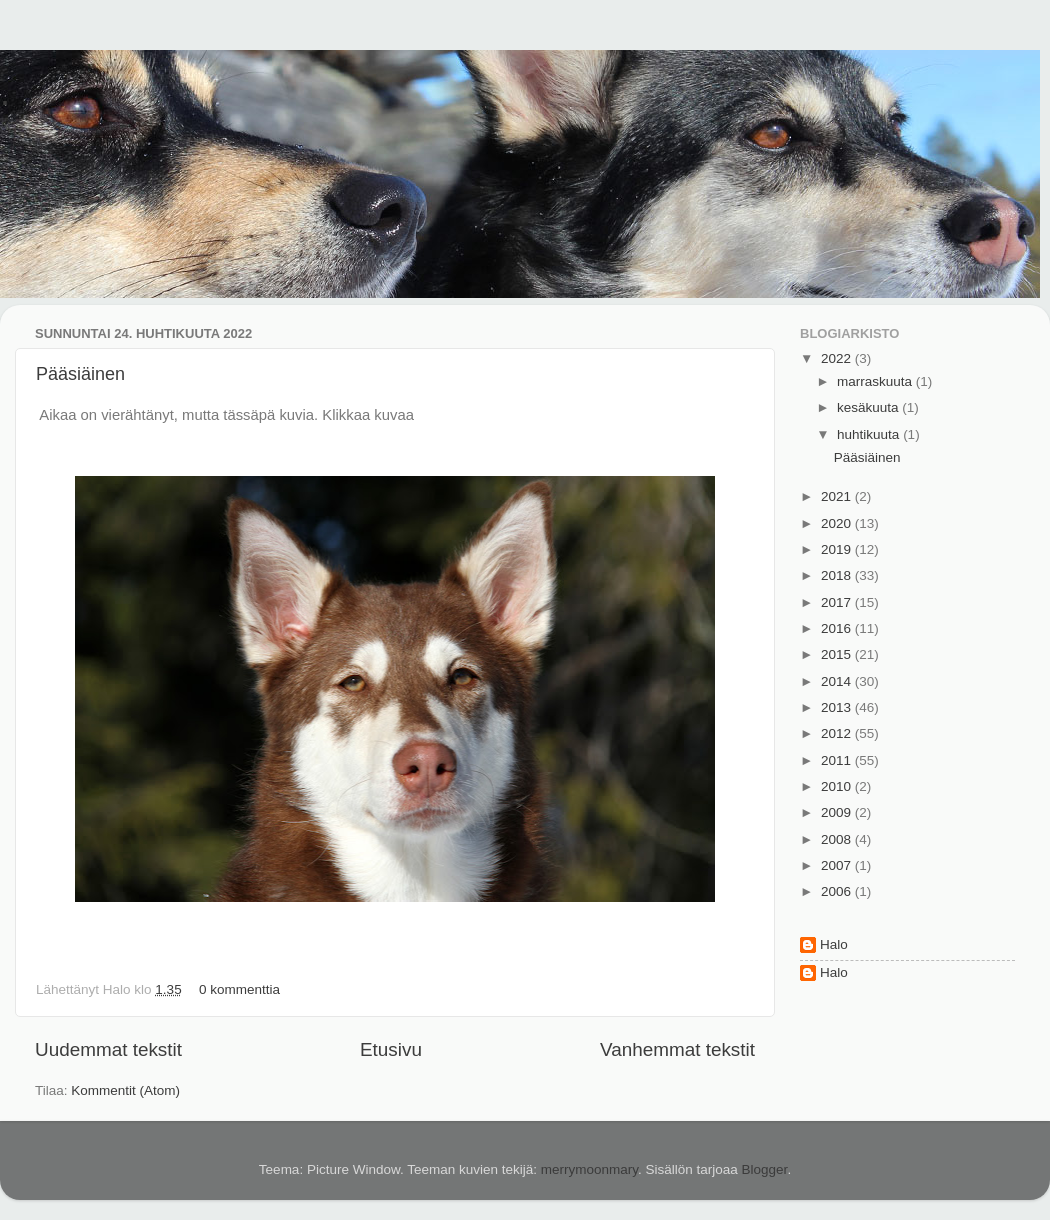 Image resolution: width=1050 pixels, height=1220 pixels. Describe the element at coordinates (838, 707) in the screenshot. I see `2013` at that location.